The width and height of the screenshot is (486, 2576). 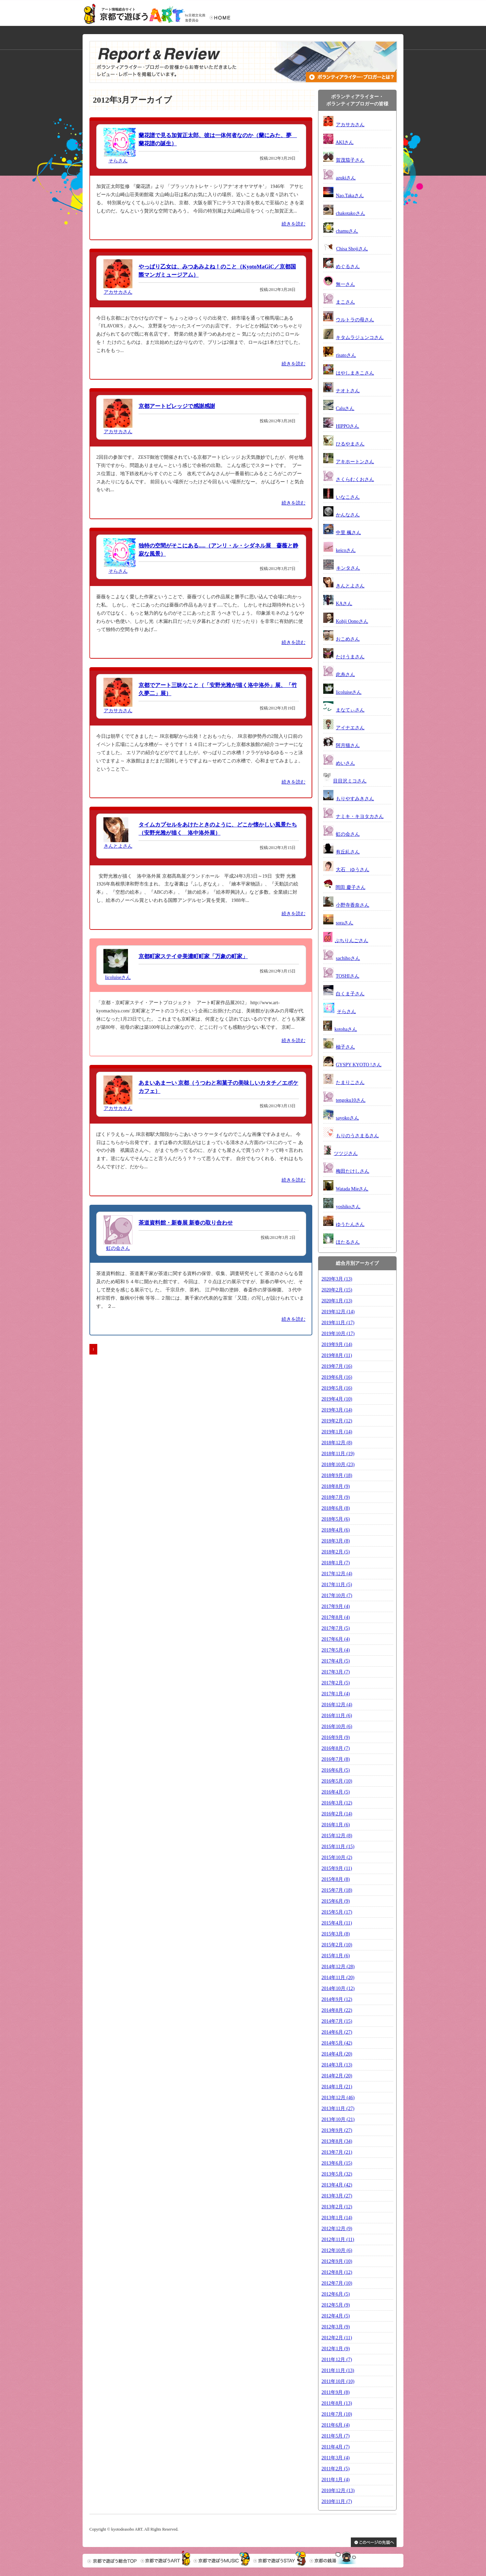 I want to click on 2013年5月 (32), so click(x=336, y=2174).